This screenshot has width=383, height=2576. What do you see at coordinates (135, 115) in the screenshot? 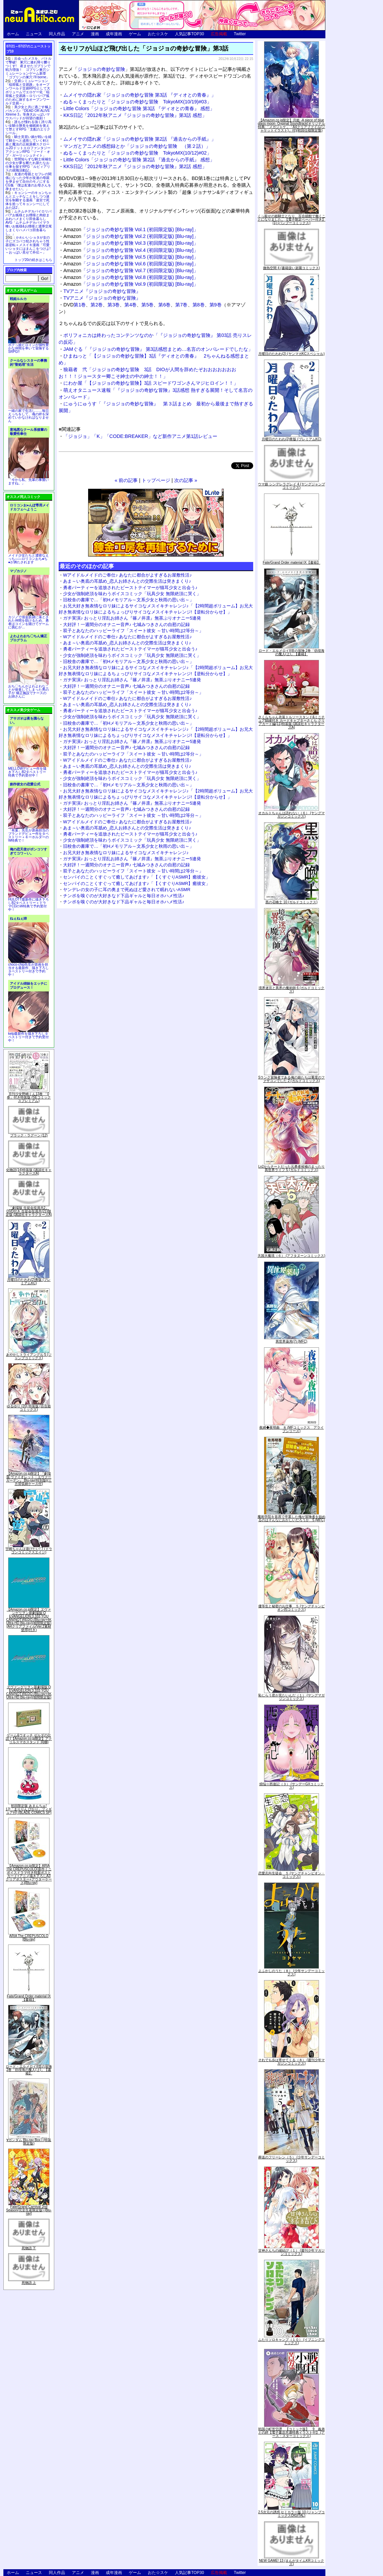
I see `KKS日記「2012年秋アニメ『ジョジョの奇妙な冒険』第3話 感想」` at bounding box center [135, 115].